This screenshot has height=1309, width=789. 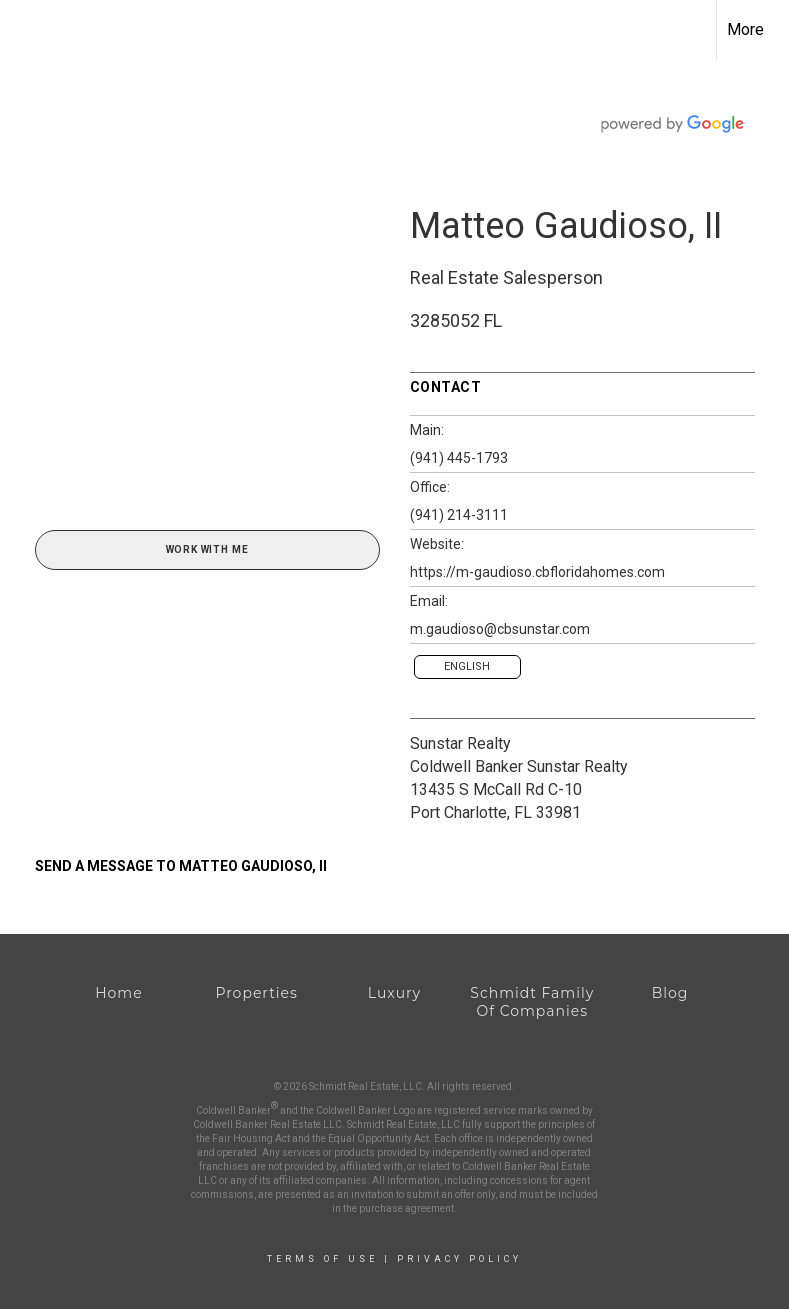 What do you see at coordinates (394, 993) in the screenshot?
I see `Luxury` at bounding box center [394, 993].